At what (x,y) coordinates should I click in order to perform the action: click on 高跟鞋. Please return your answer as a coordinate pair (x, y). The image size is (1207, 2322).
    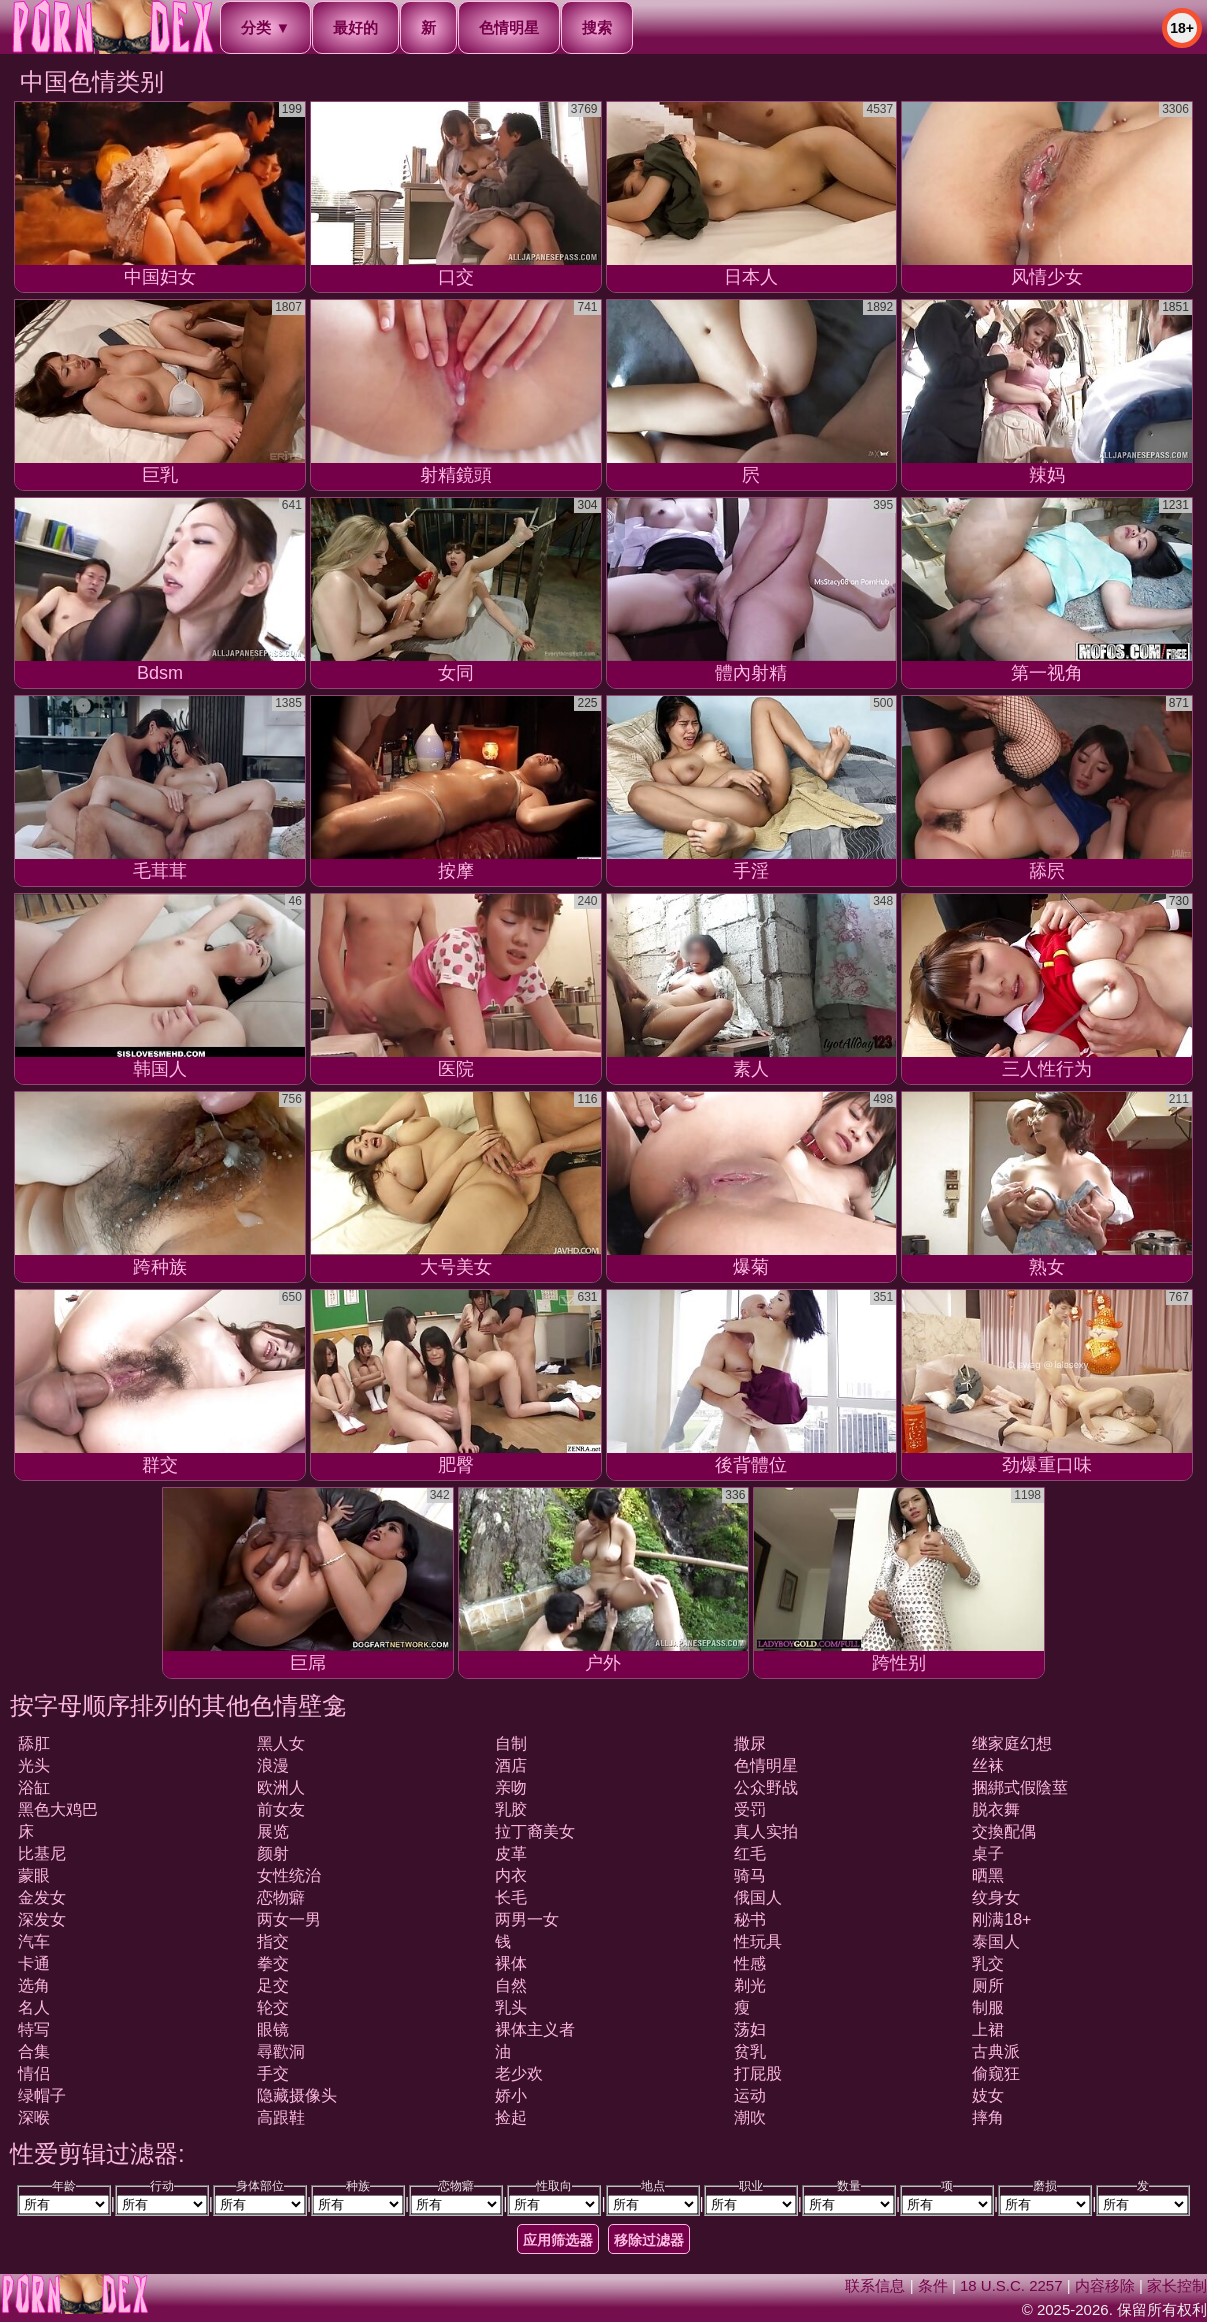
    Looking at the image, I should click on (281, 2117).